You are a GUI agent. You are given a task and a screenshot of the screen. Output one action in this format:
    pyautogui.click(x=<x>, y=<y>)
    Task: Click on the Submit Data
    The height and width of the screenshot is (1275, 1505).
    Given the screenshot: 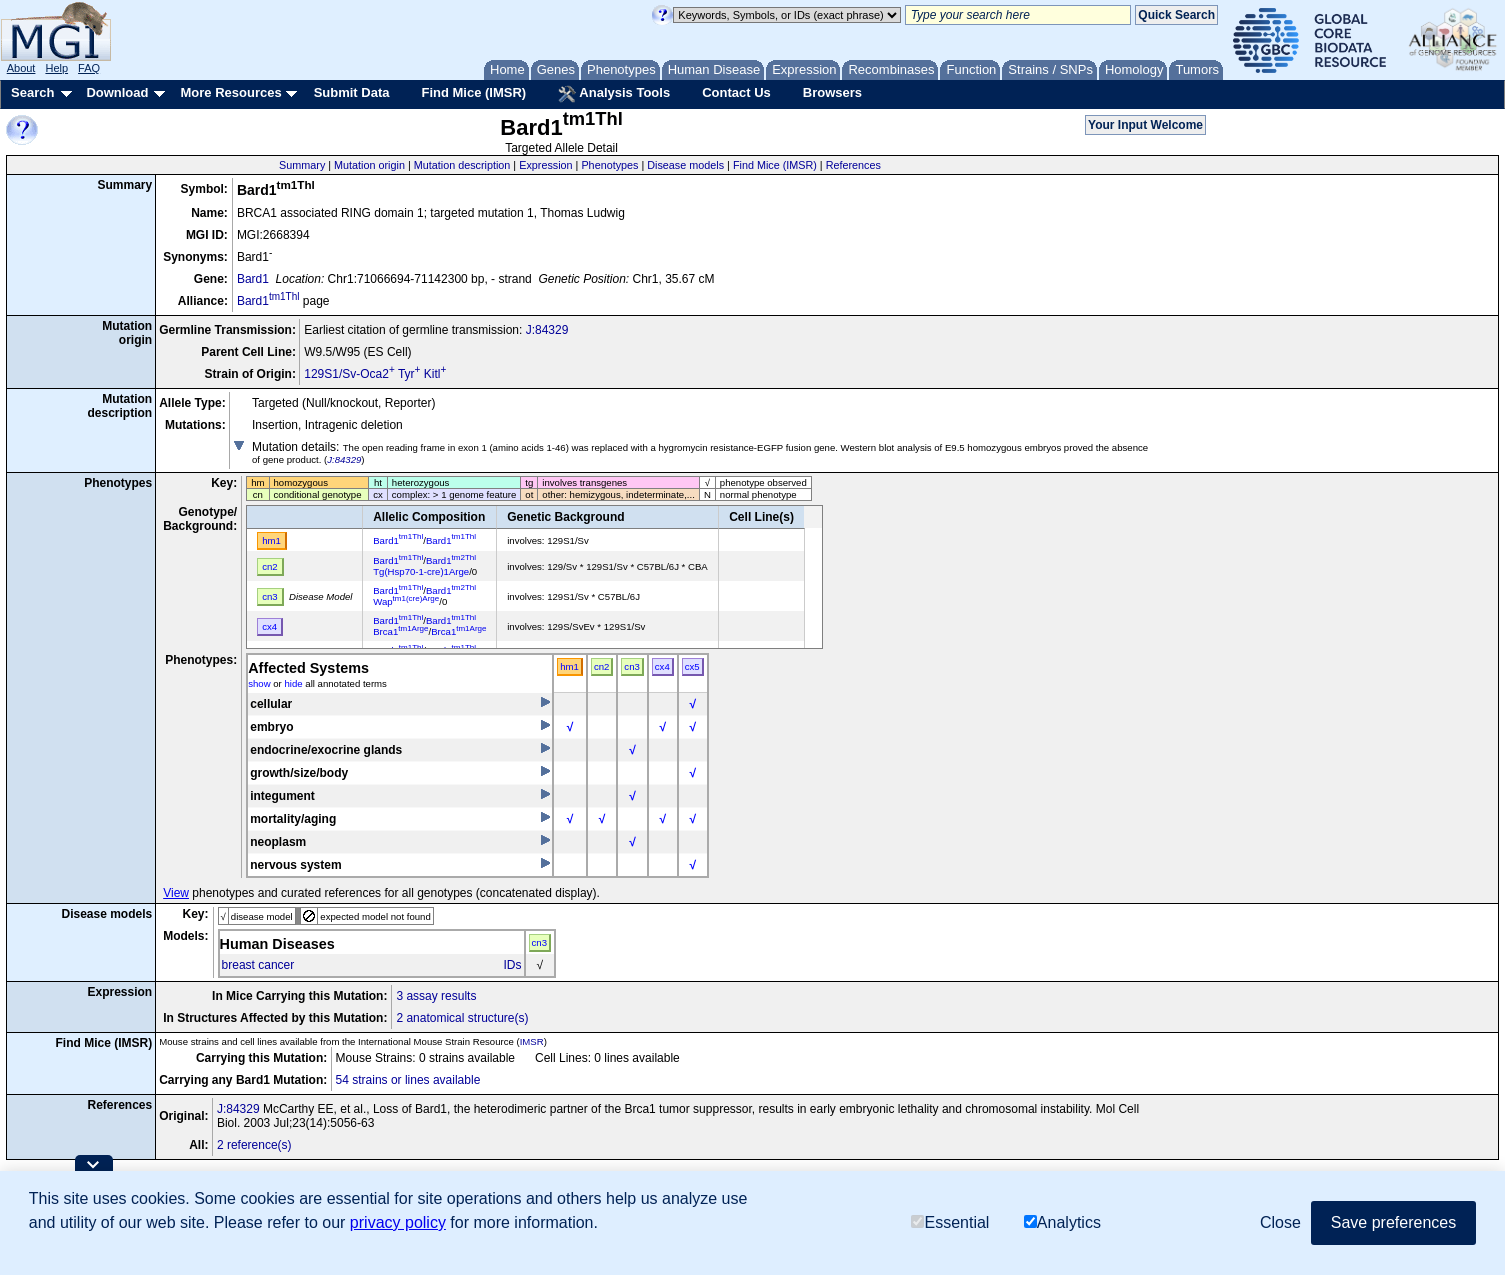 What is the action you would take?
    pyautogui.click(x=352, y=92)
    